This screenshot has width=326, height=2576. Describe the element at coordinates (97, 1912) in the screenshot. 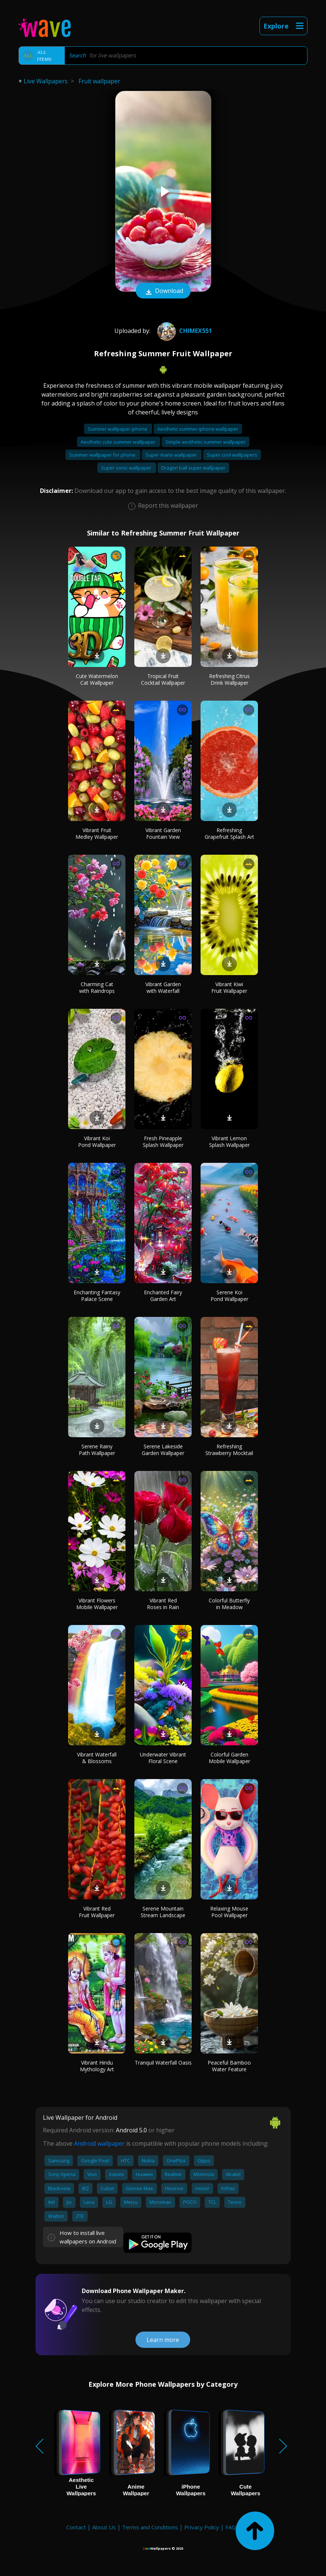

I see `Vibrant Red Fruit Wallpaper` at that location.